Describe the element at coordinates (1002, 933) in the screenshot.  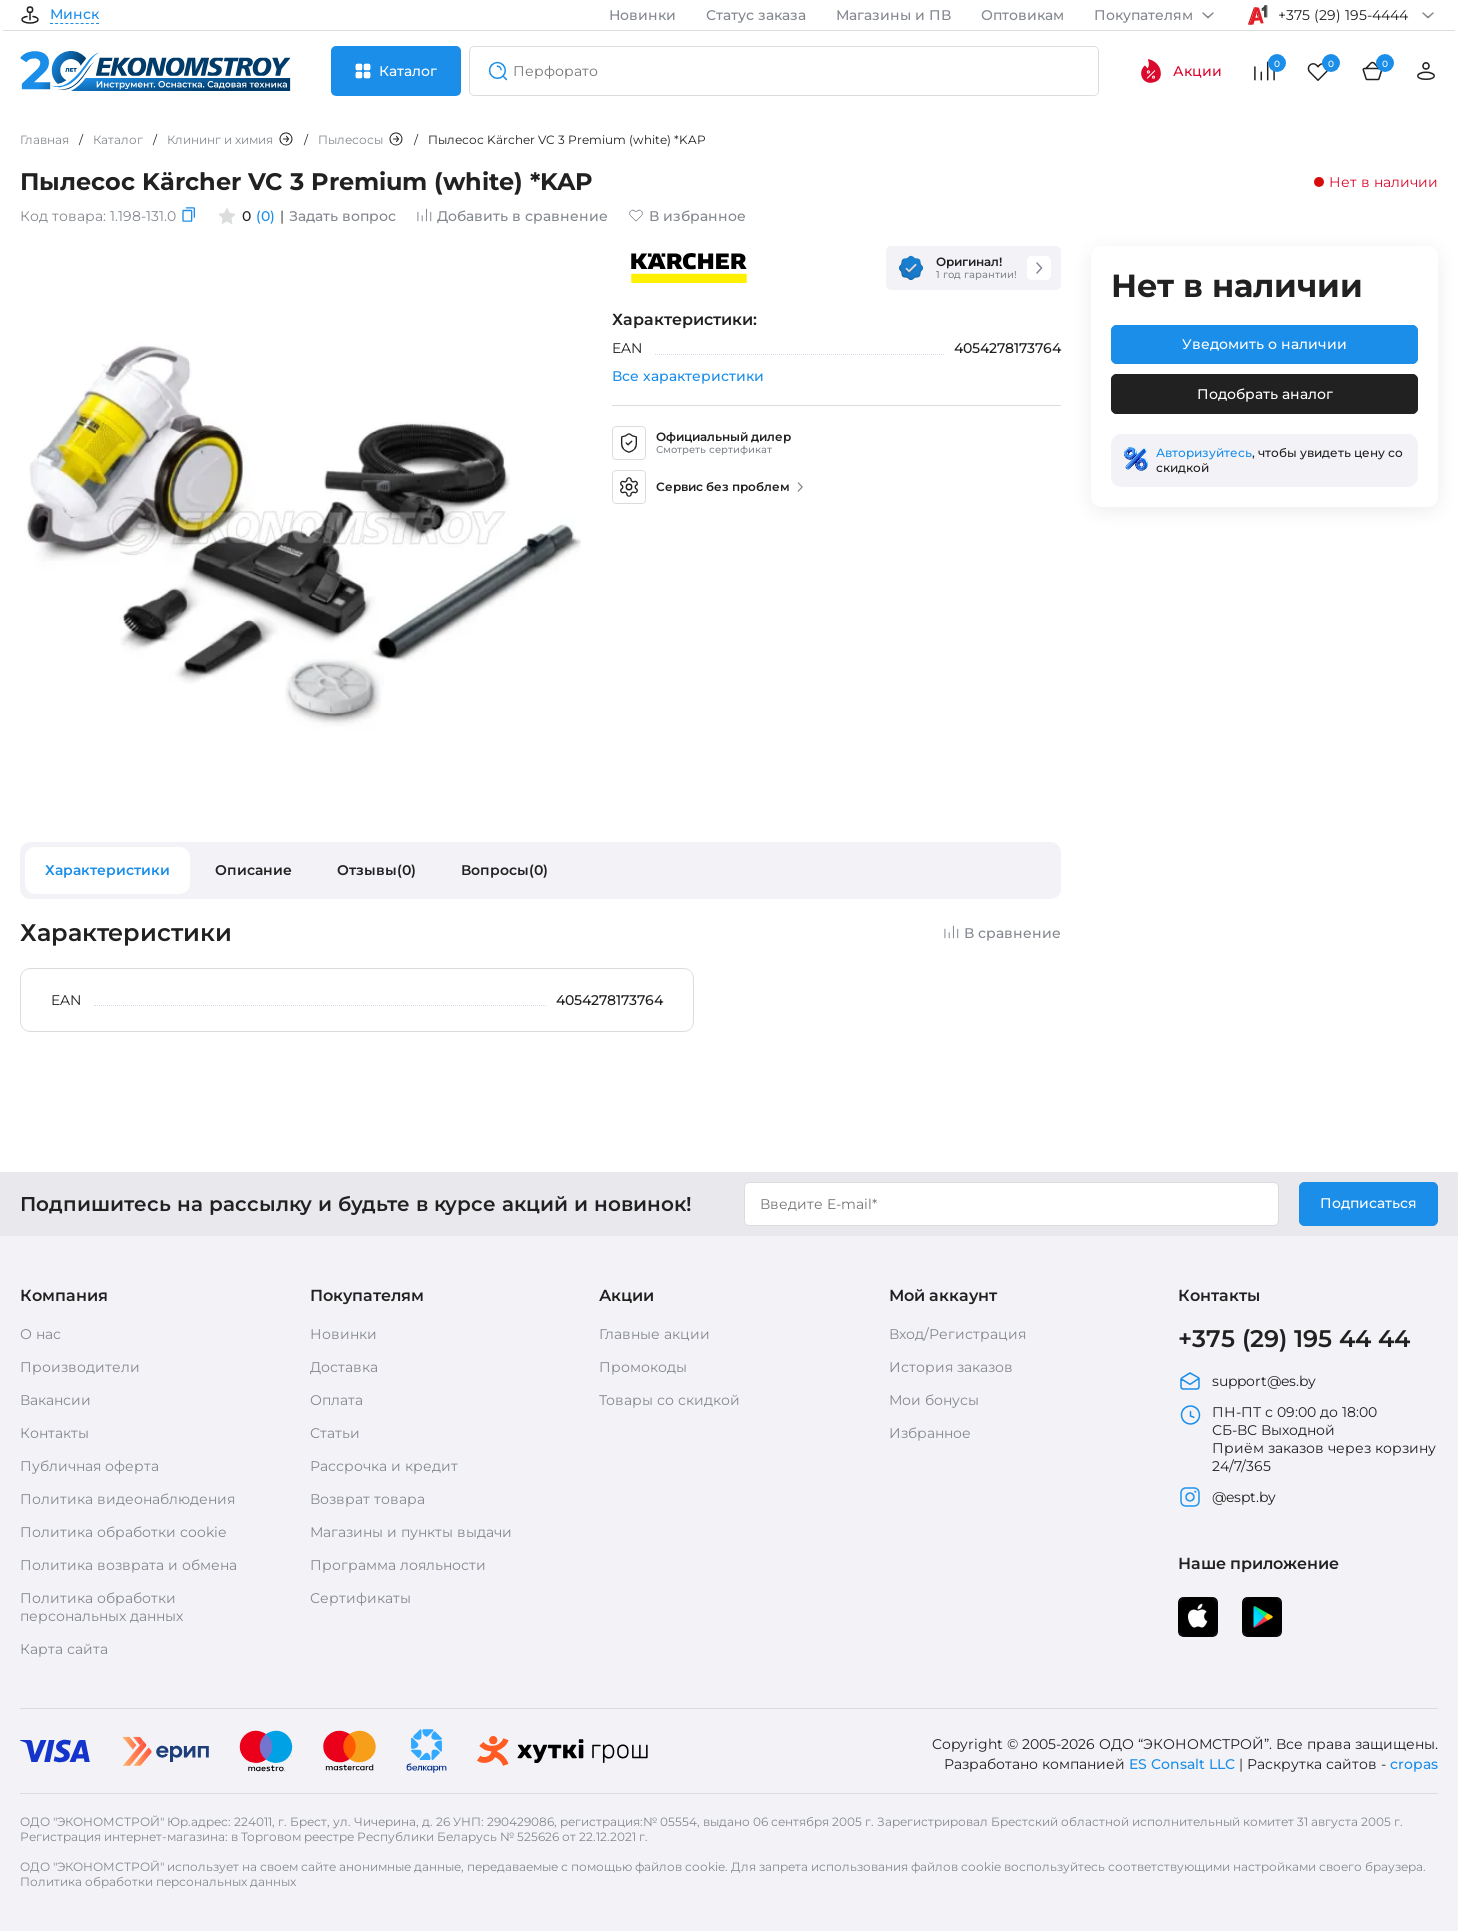
I see `В сравнение` at that location.